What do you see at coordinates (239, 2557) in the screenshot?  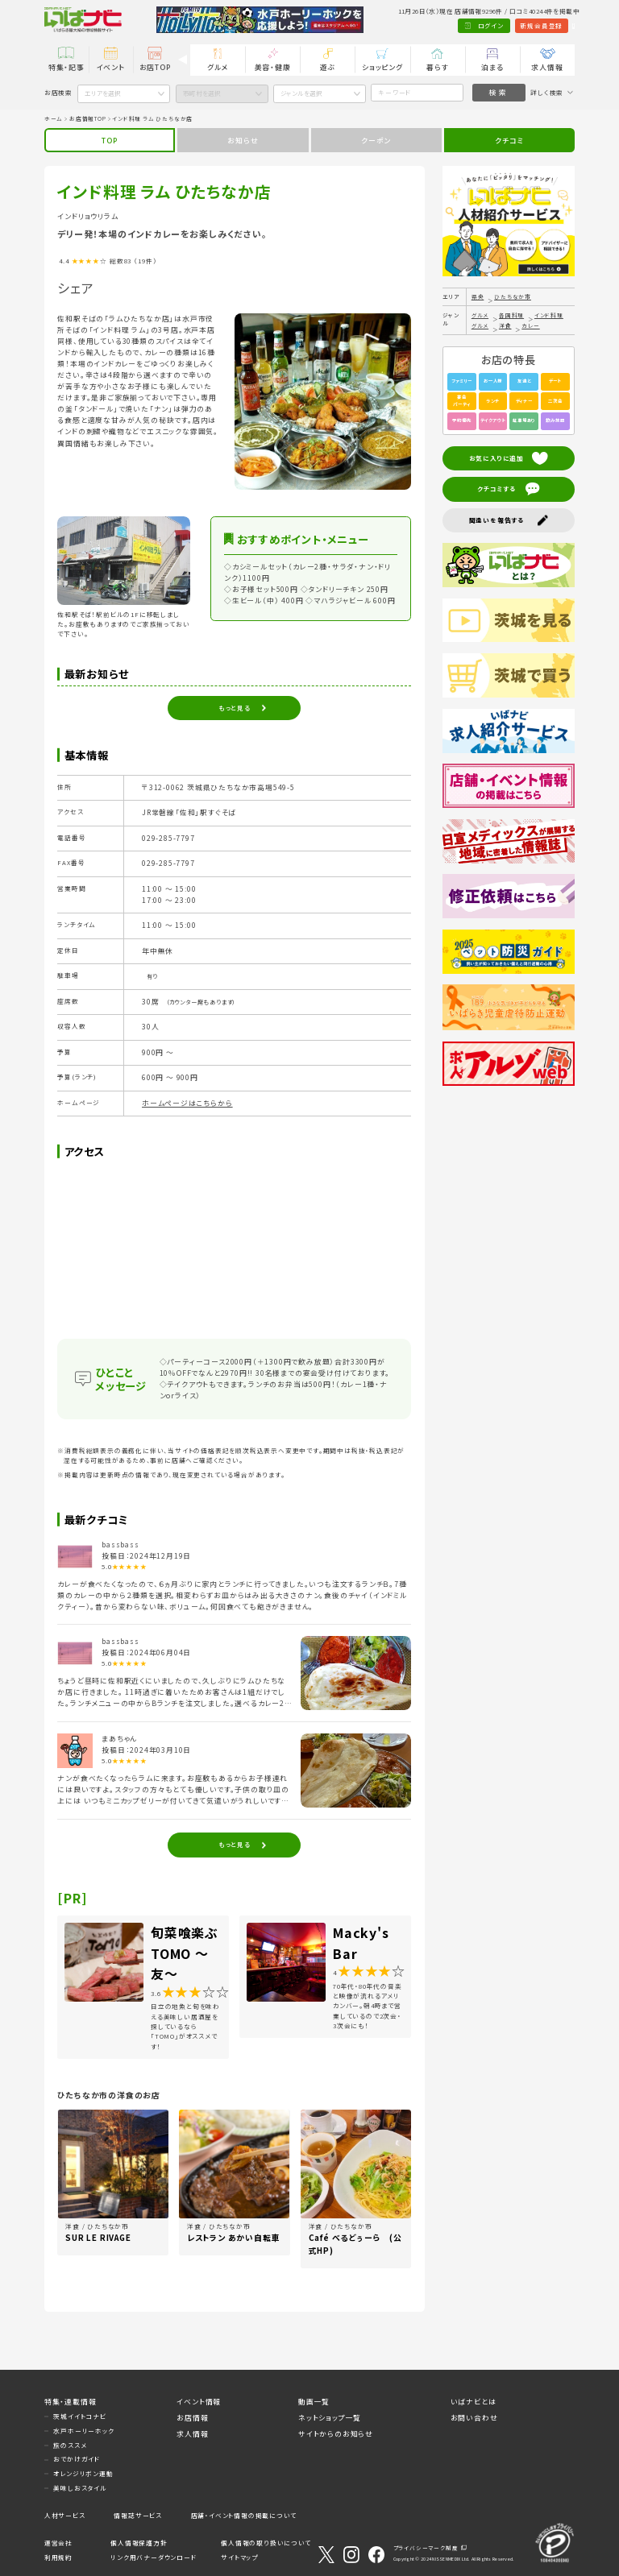 I see `サイトマップ` at bounding box center [239, 2557].